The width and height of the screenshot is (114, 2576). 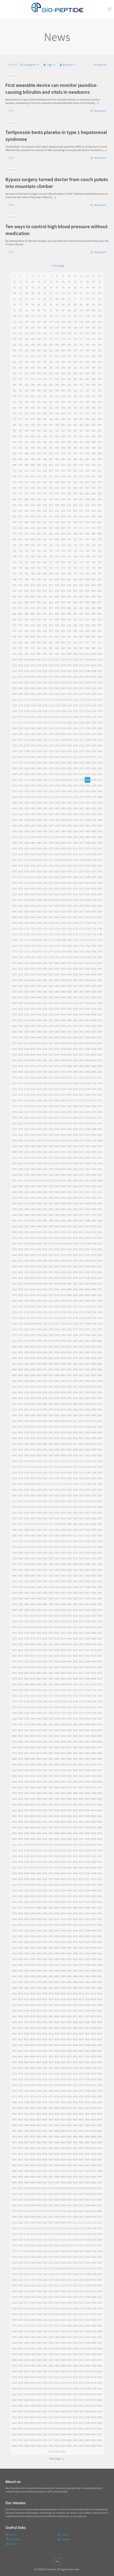 What do you see at coordinates (93, 1255) in the screenshot?
I see `2579` at bounding box center [93, 1255].